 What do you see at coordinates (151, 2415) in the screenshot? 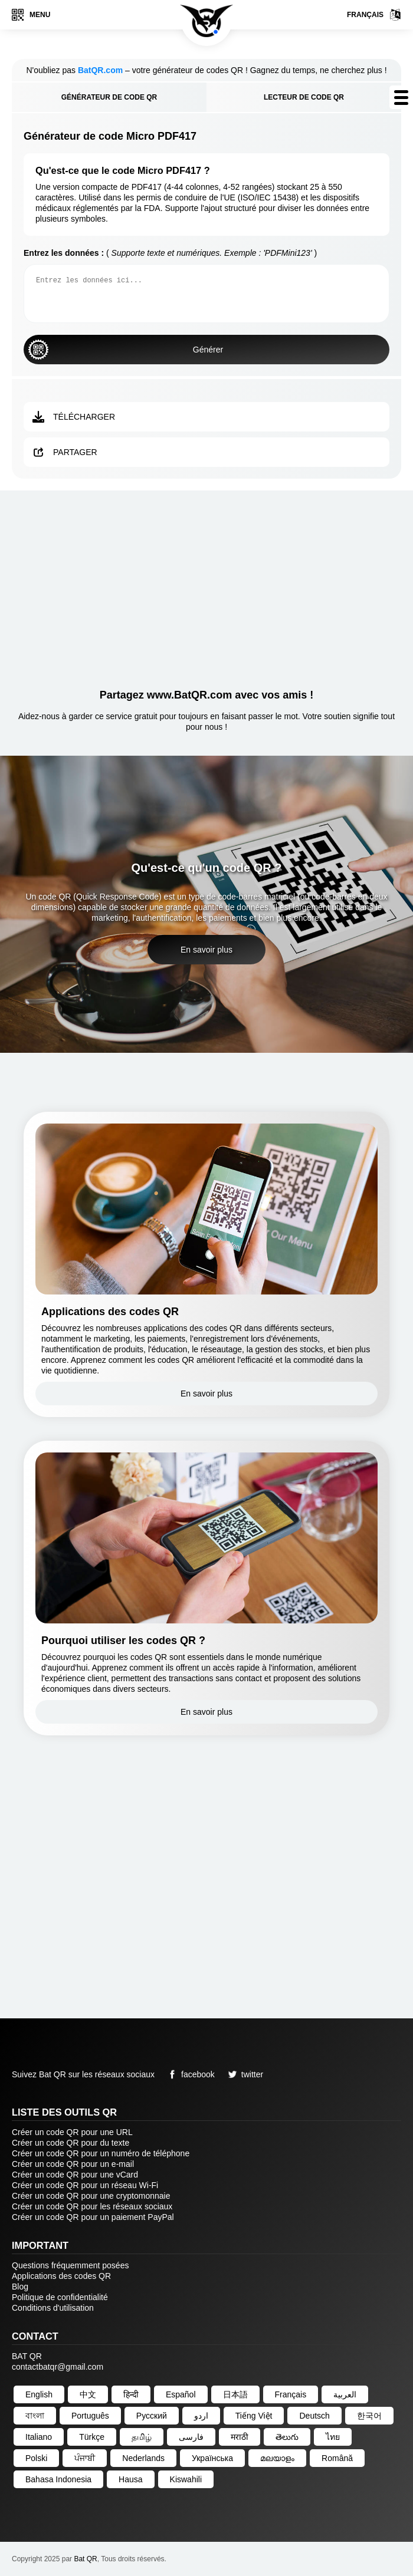
I see `Русский` at bounding box center [151, 2415].